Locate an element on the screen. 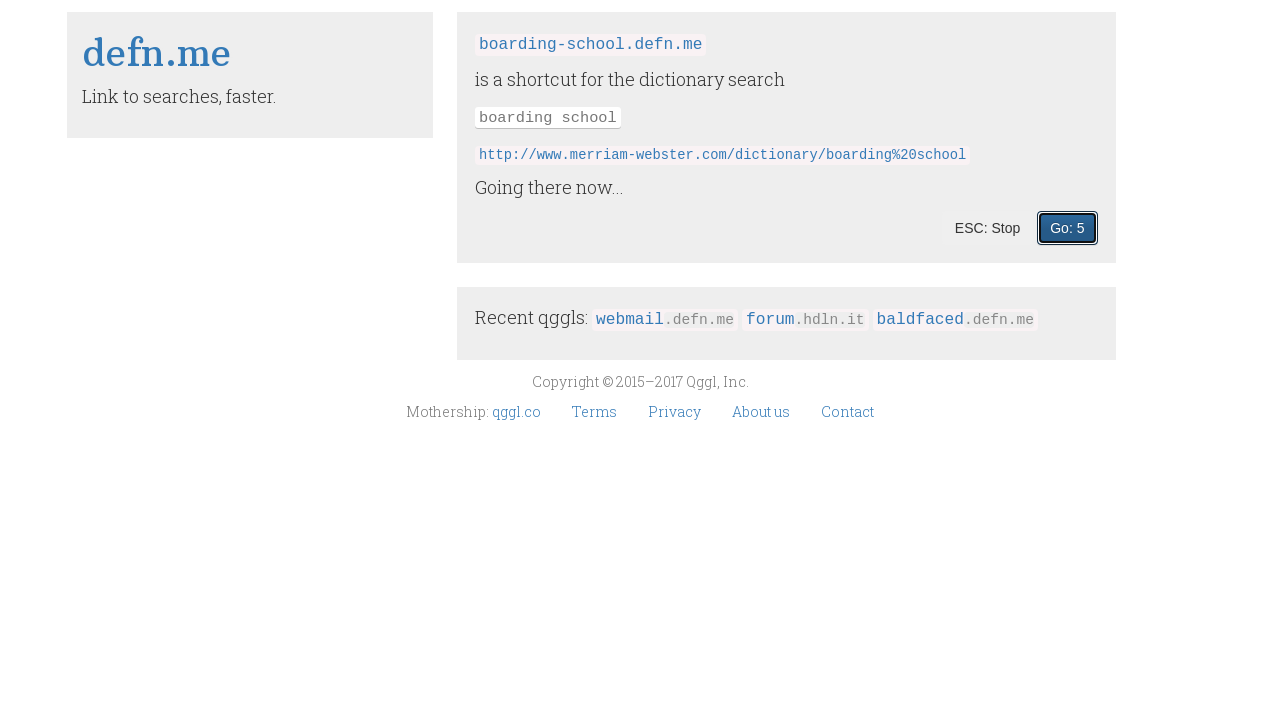  boarding-school.defn.me is located at coordinates (590, 45).